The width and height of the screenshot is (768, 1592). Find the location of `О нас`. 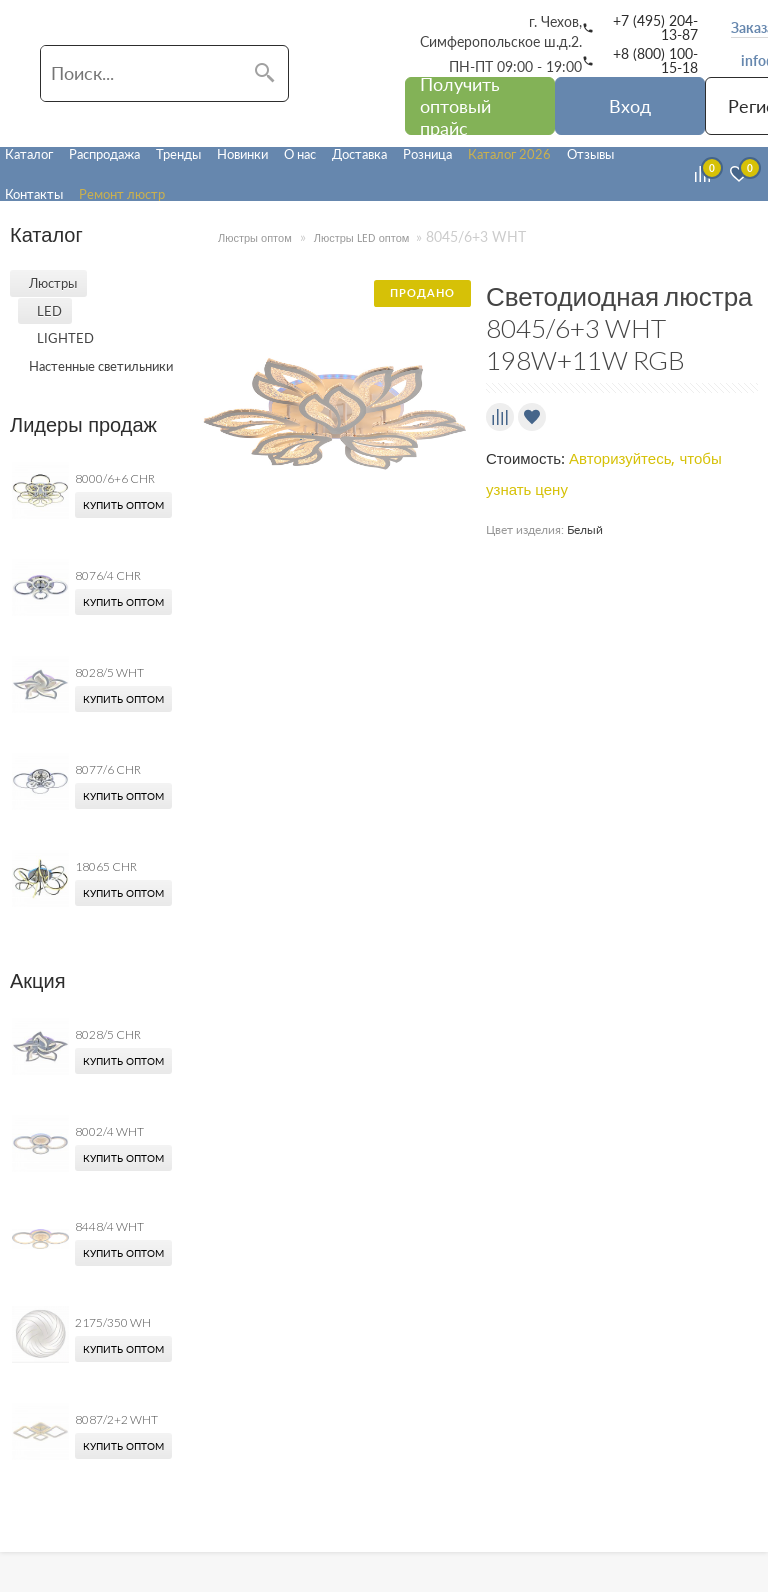

О нас is located at coordinates (300, 154).